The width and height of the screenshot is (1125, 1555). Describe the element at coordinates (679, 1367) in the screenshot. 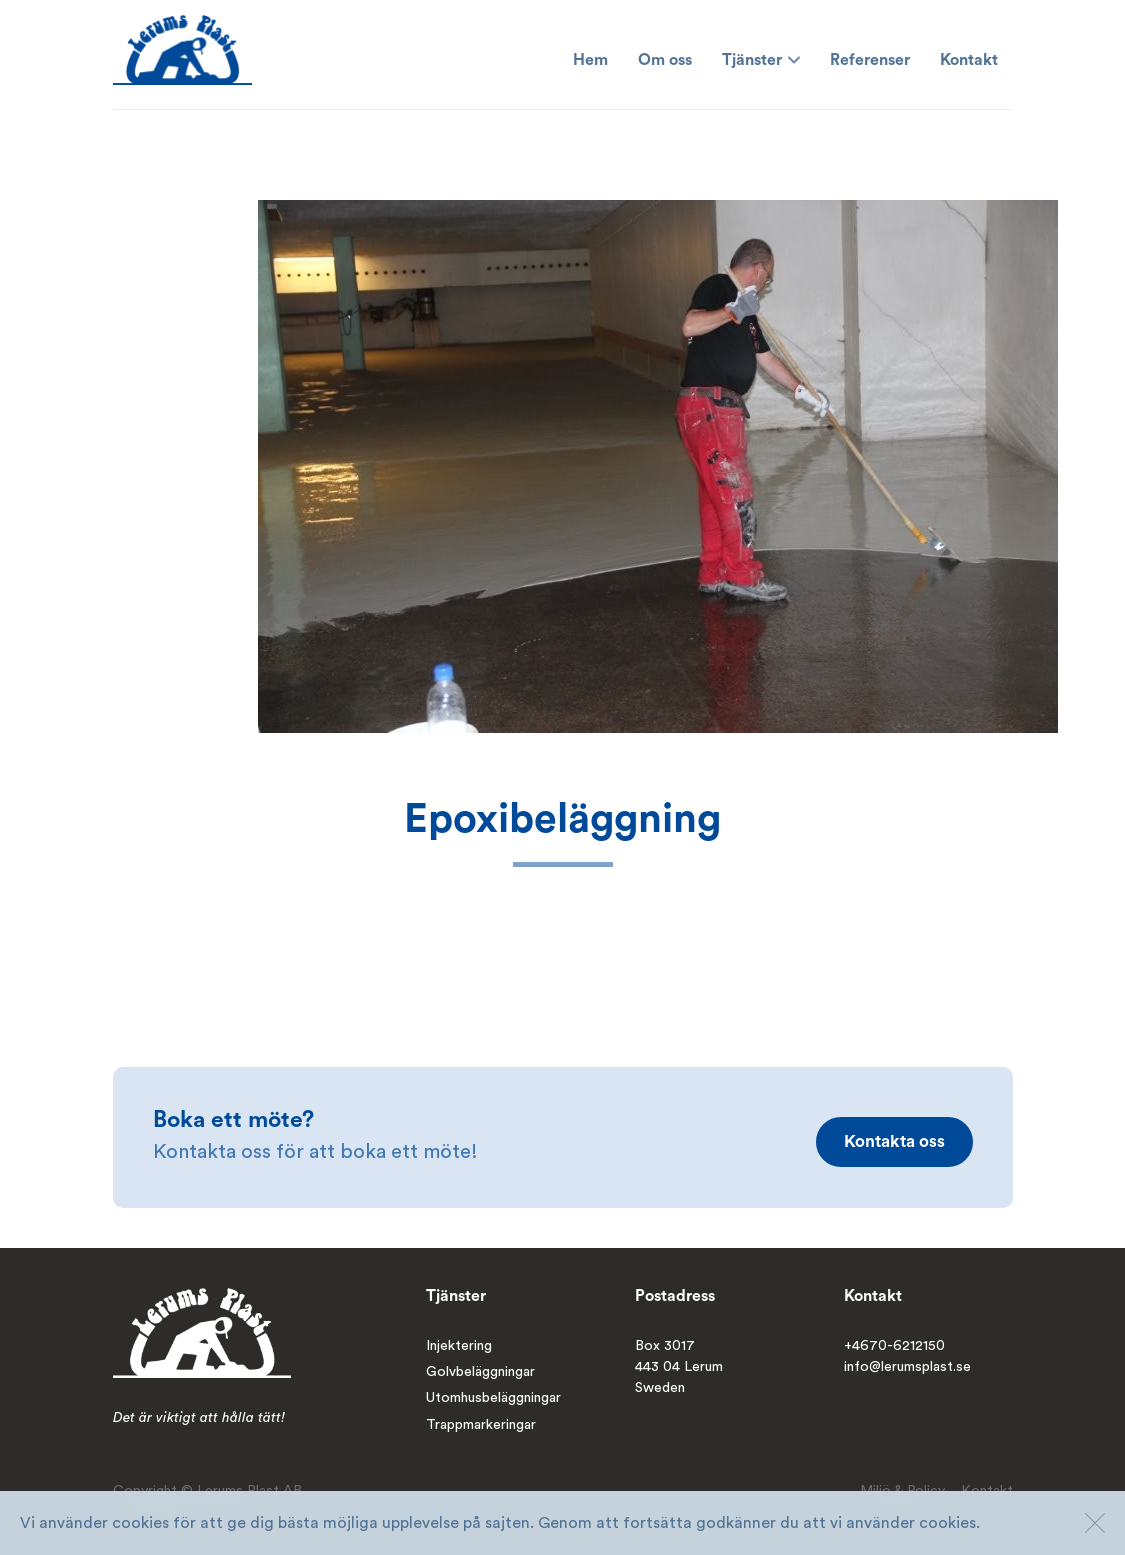

I see `Box 3017443 04 LerumSweden` at that location.